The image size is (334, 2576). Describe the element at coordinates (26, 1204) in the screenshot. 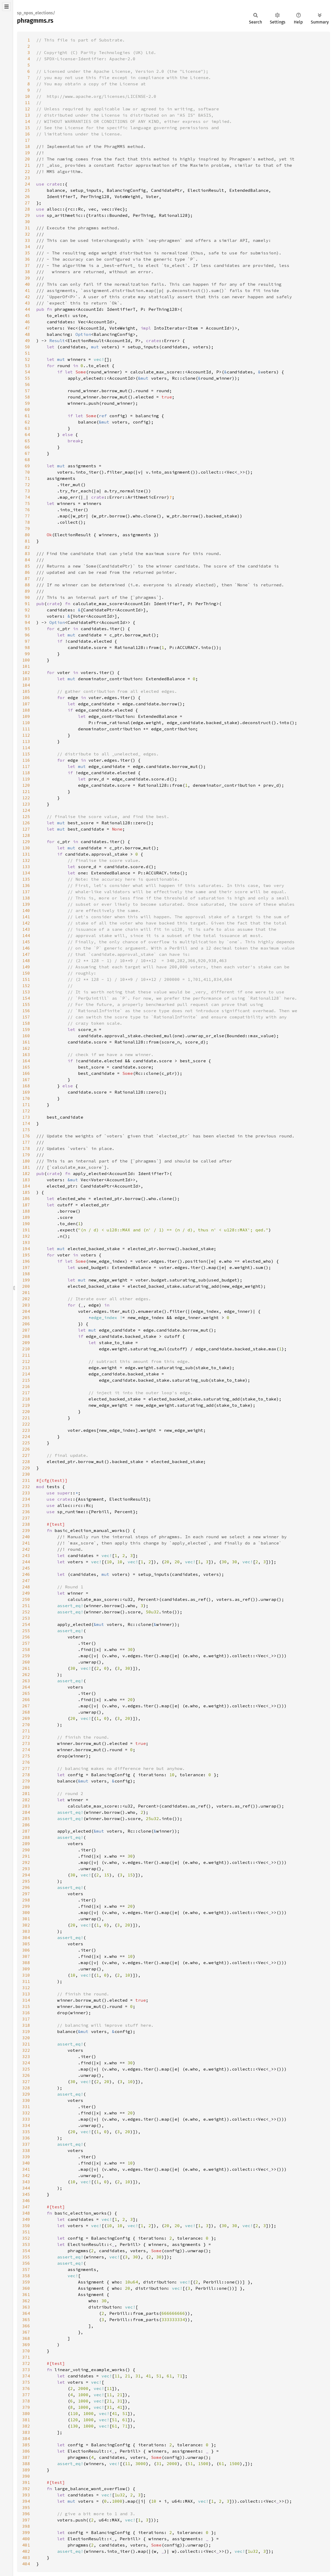

I see `187` at that location.